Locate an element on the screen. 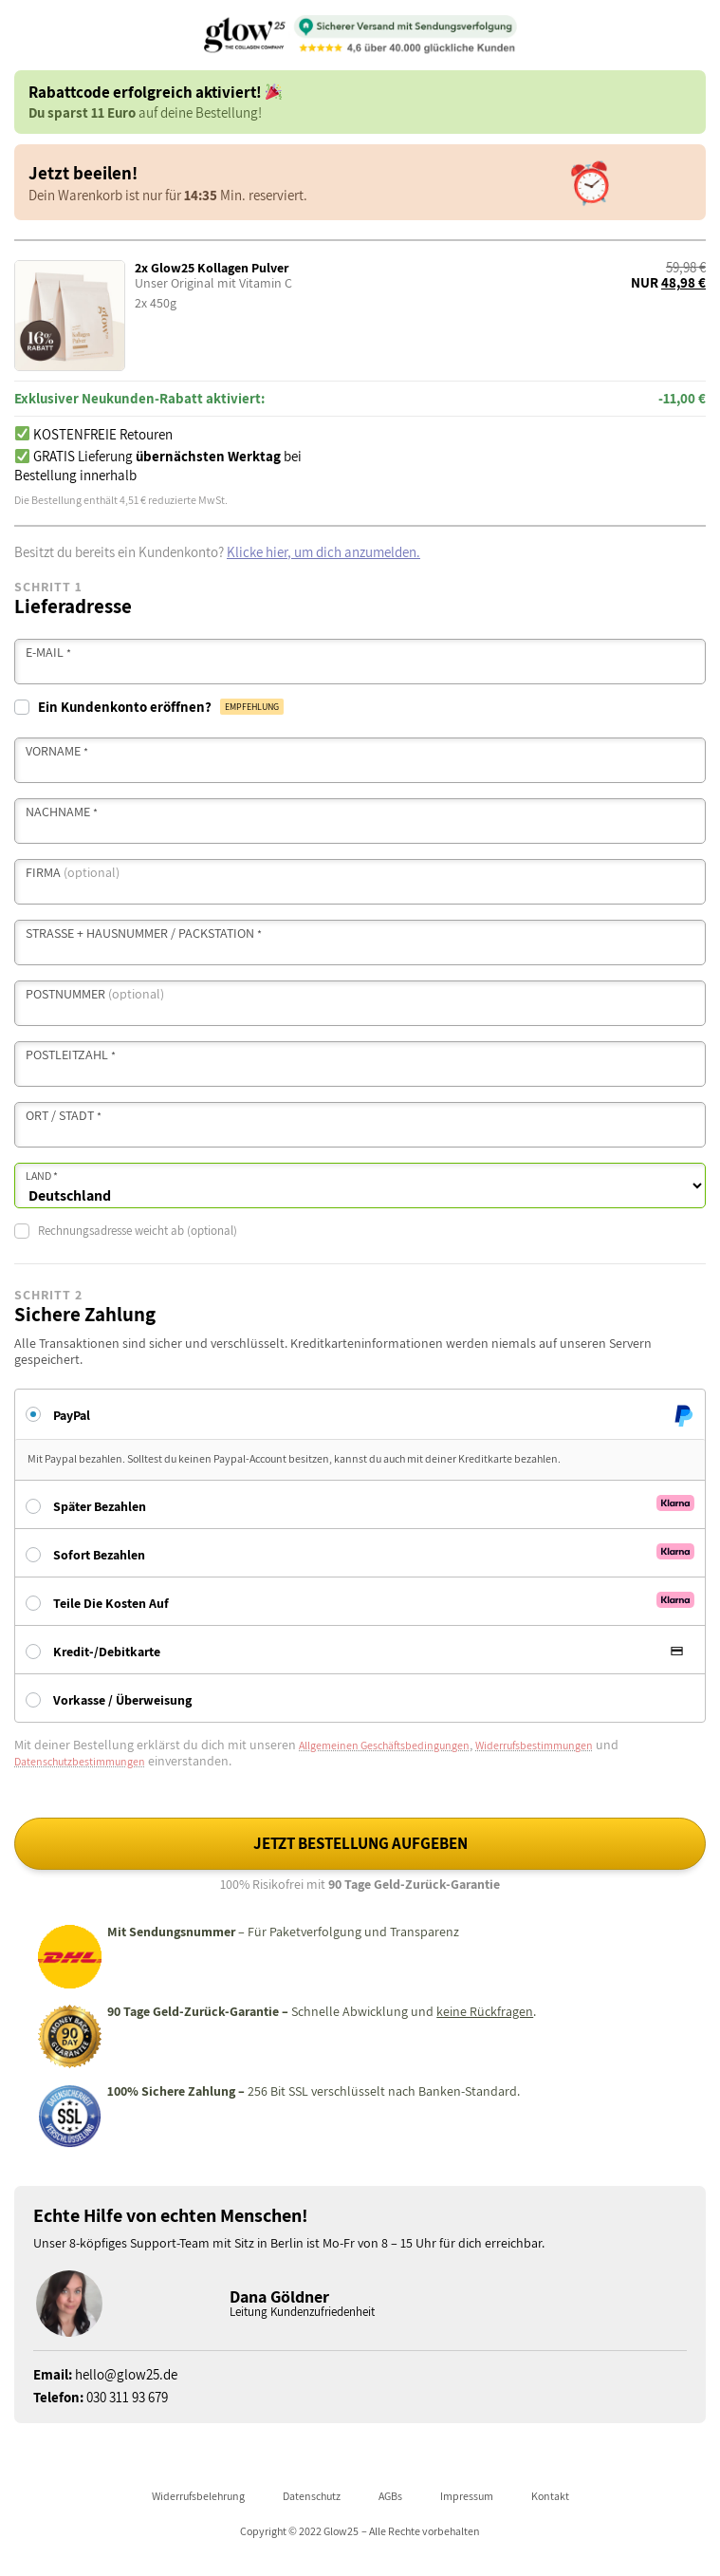 The image size is (720, 2576). Später bezahlen is located at coordinates (99, 1506).